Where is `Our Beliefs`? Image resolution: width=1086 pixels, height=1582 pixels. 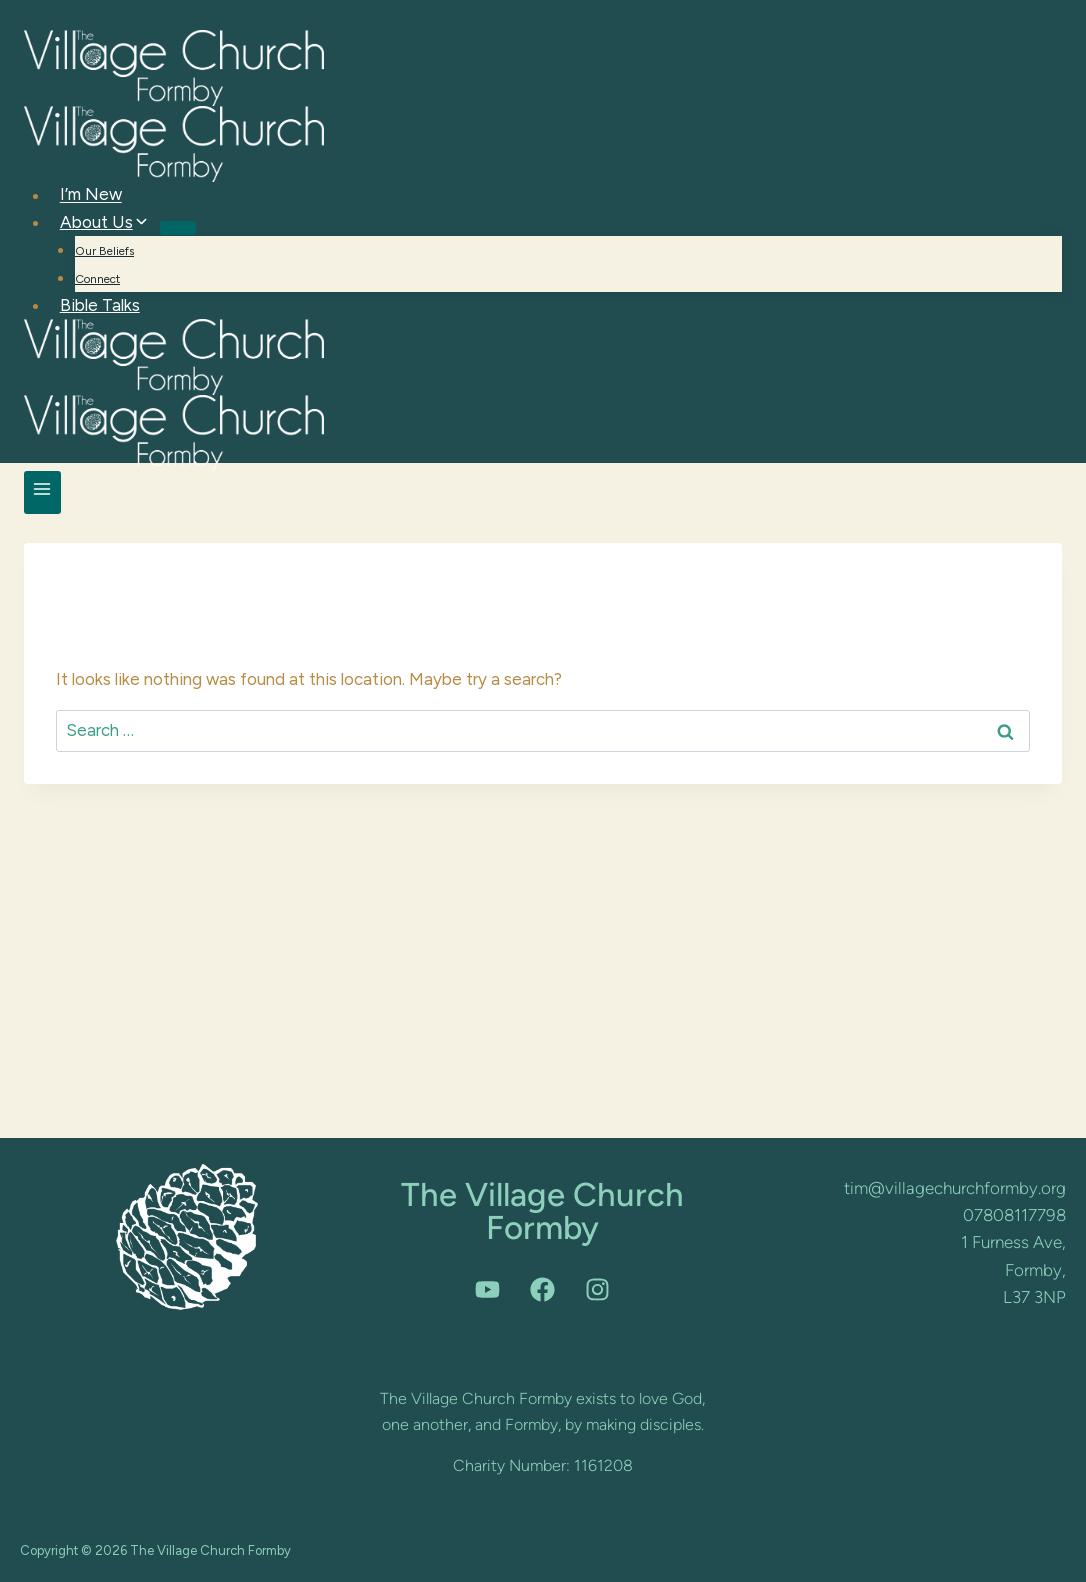
Our Beliefs is located at coordinates (104, 251).